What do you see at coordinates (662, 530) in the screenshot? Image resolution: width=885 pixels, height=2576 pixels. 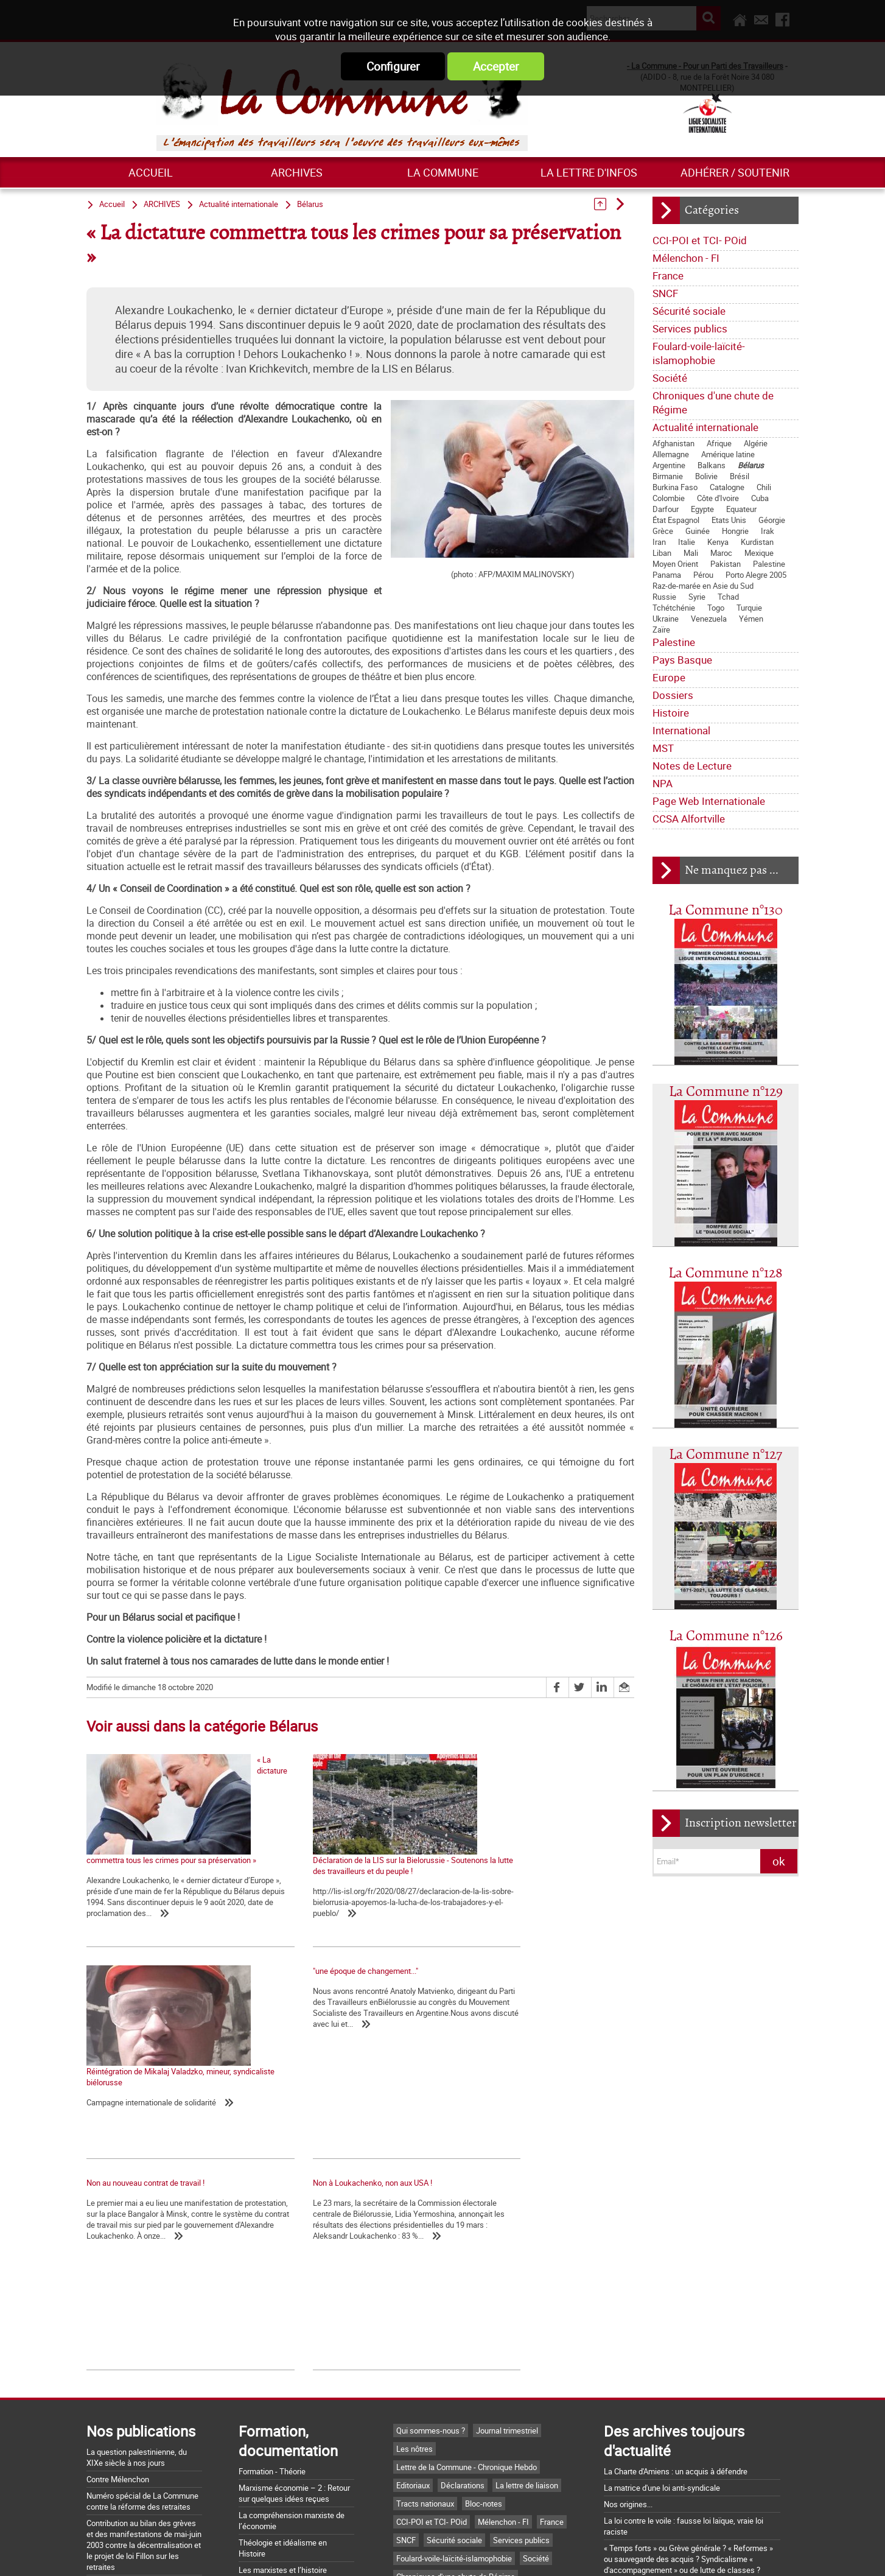 I see `Grèce` at bounding box center [662, 530].